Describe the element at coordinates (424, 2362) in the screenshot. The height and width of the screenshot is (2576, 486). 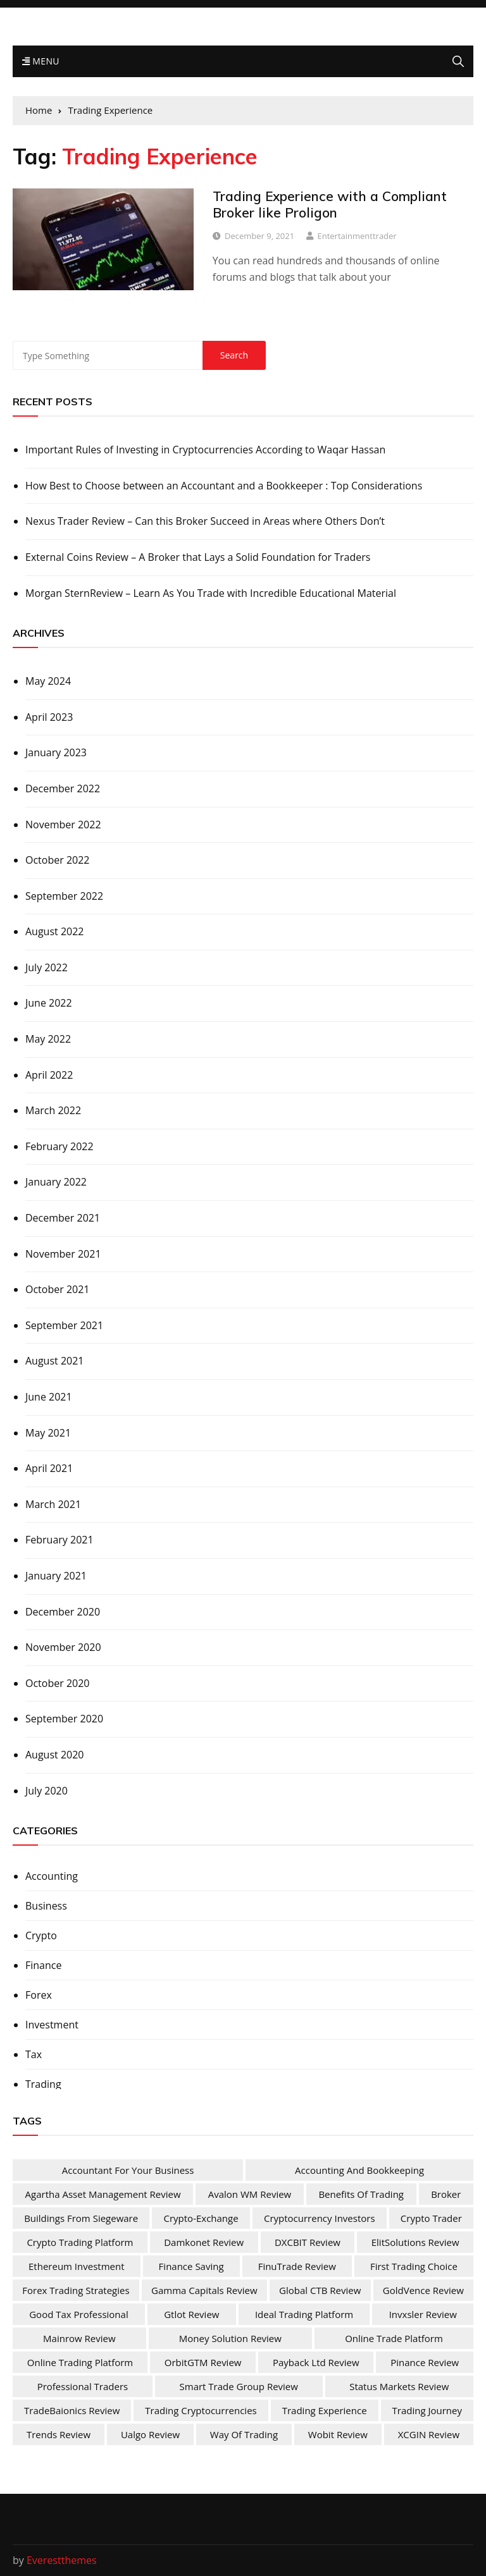
I see `Pinance Review [Pinance Review (1 item)]` at that location.